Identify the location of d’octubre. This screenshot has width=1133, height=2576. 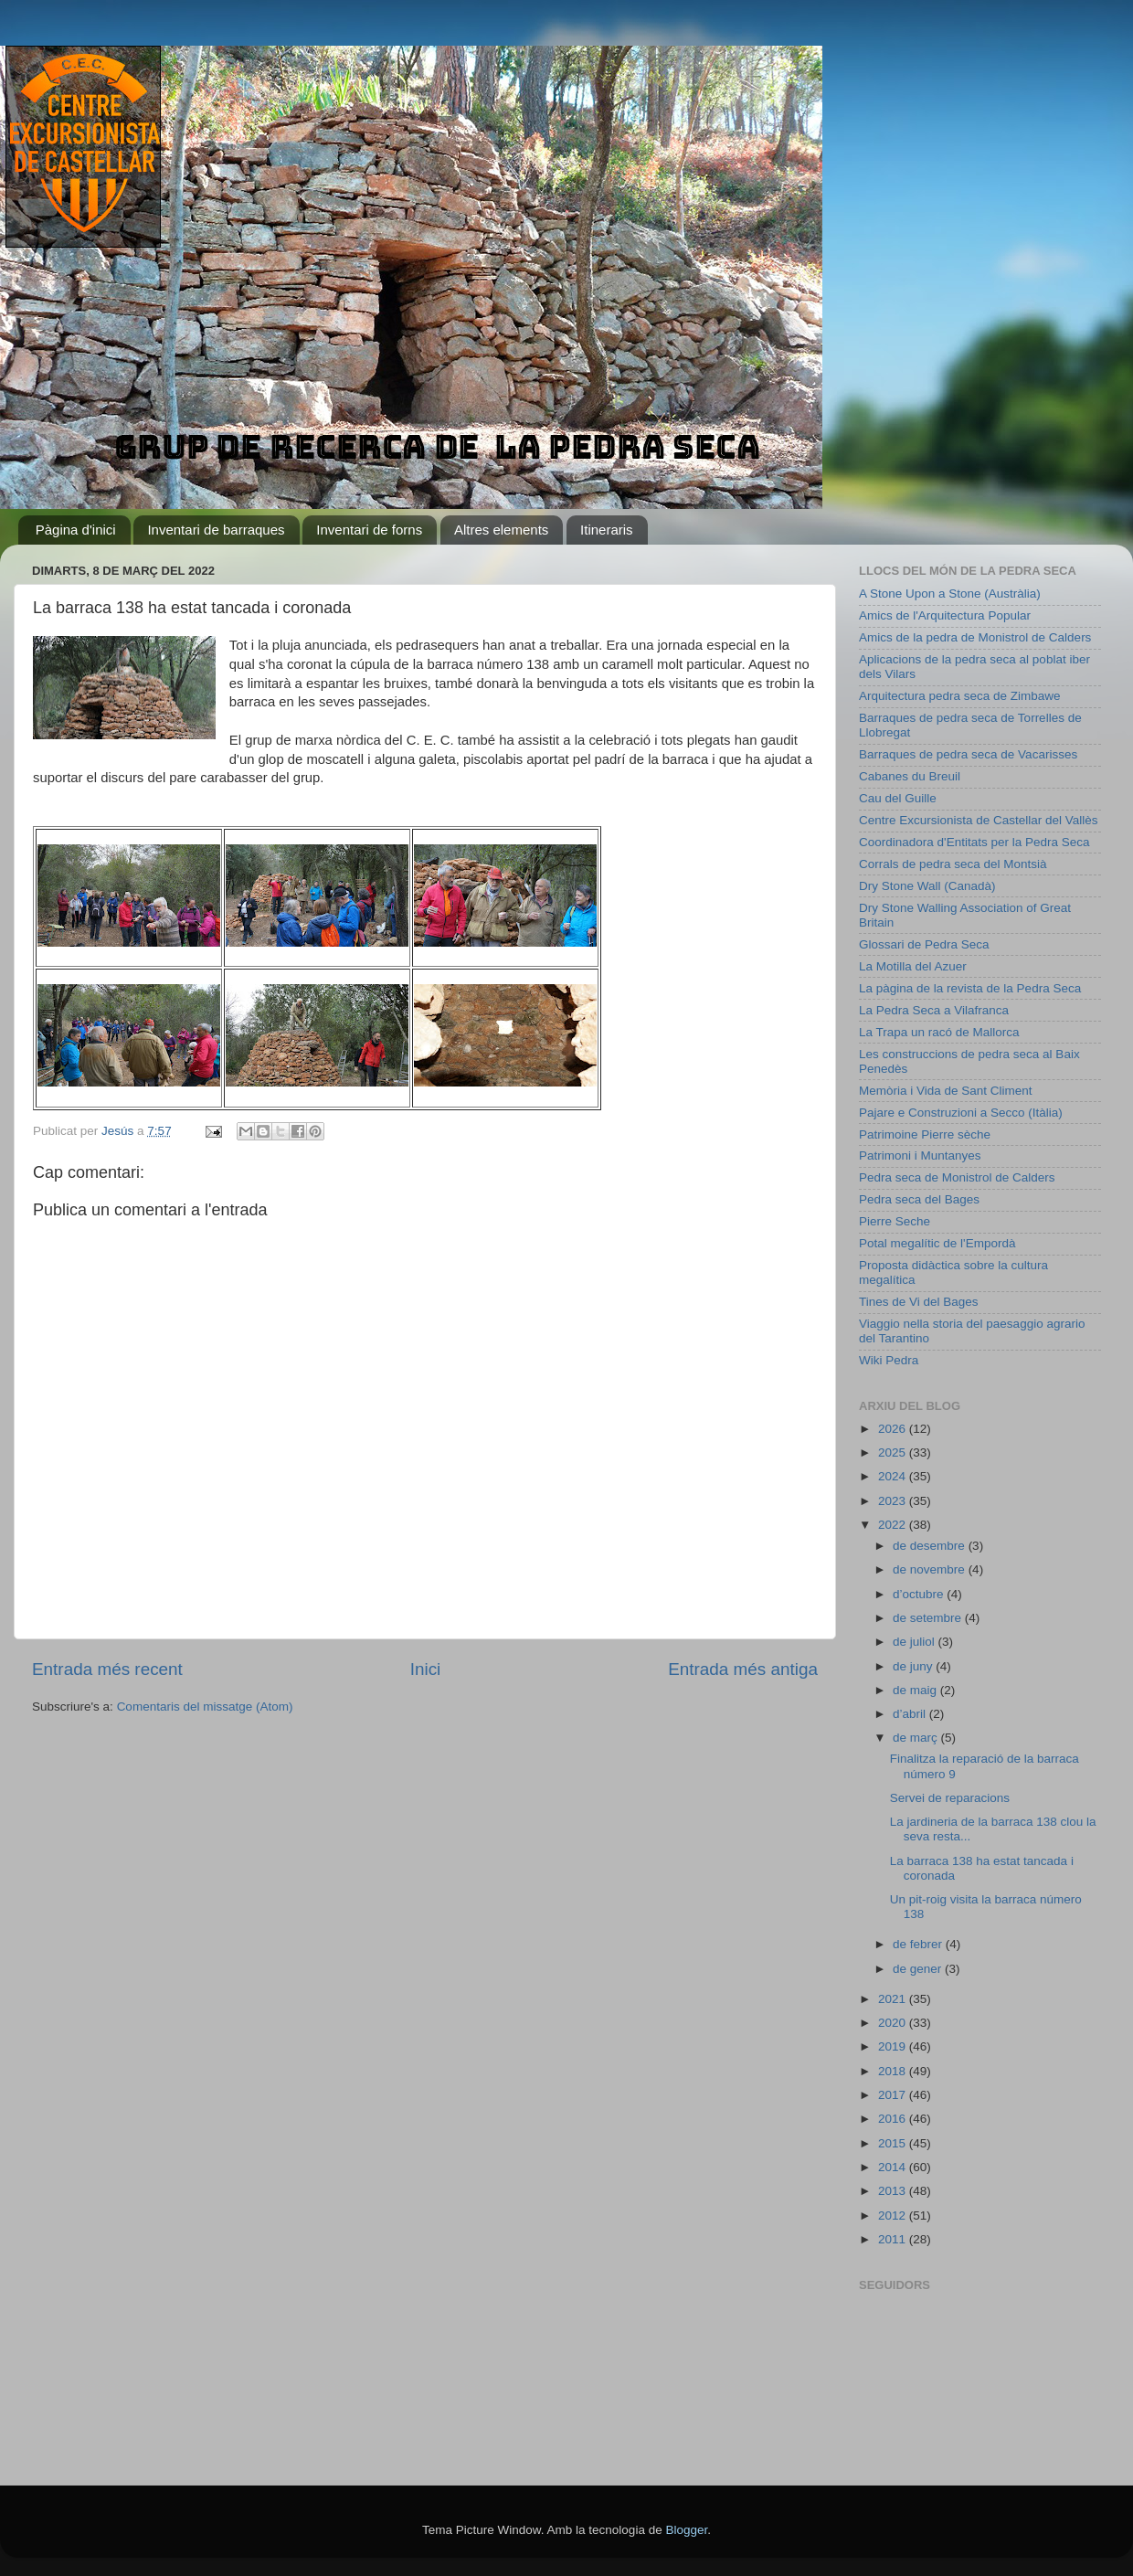
(920, 1594).